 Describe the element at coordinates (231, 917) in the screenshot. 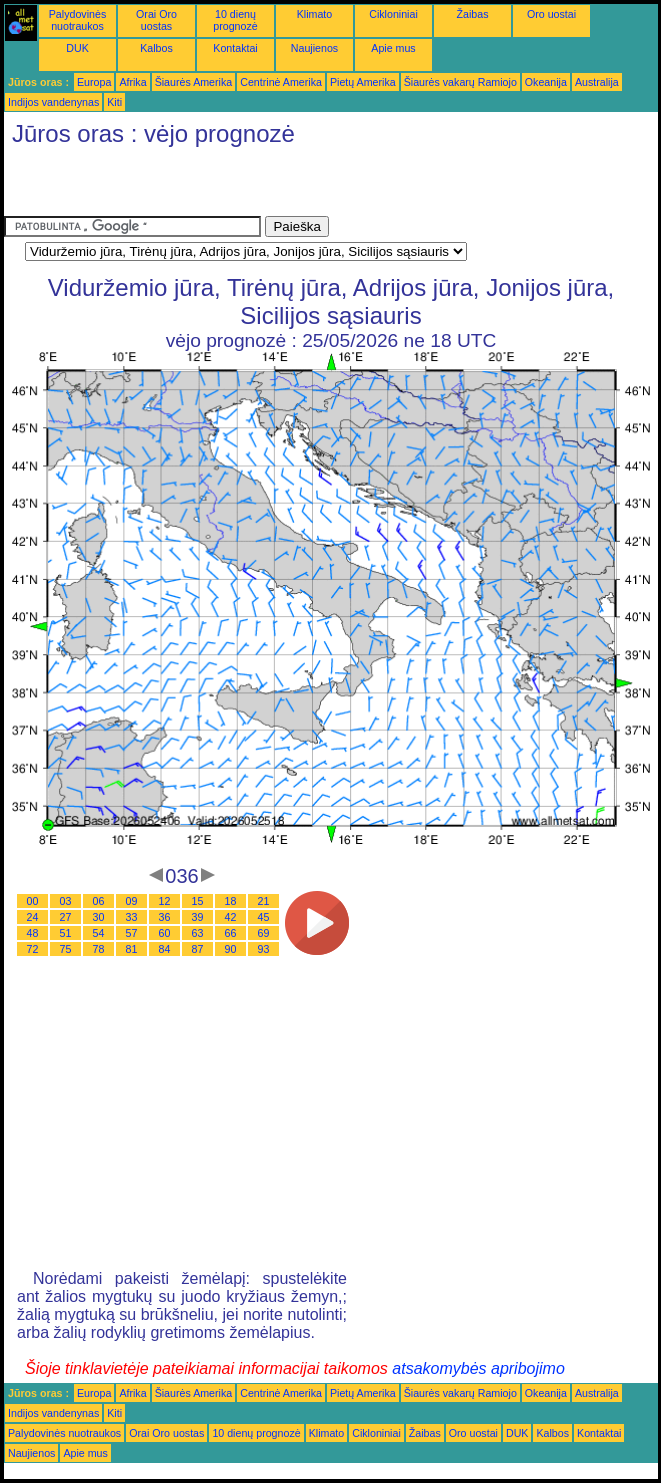

I see `42` at that location.